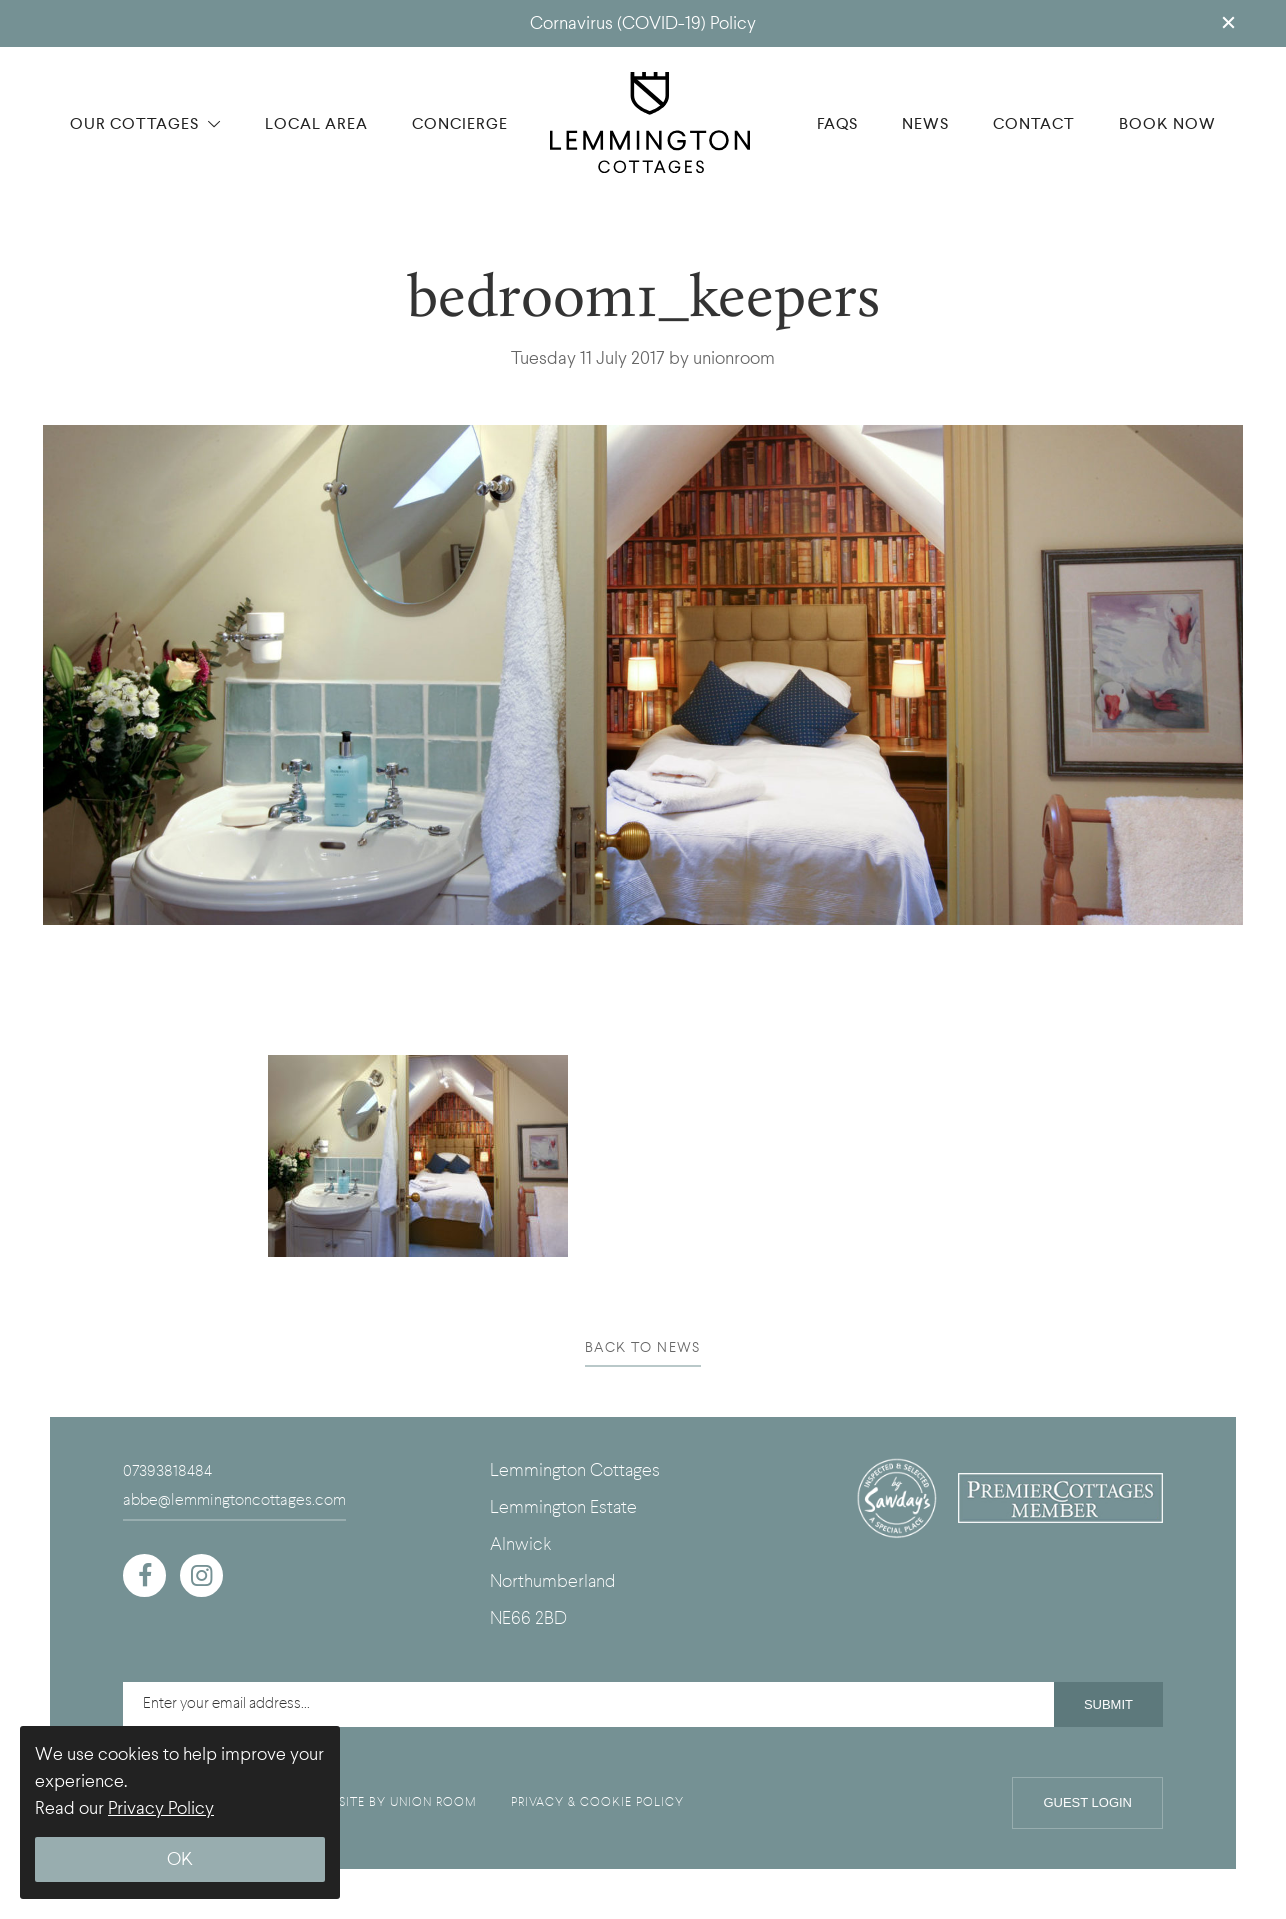  I want to click on 07393818484, so click(167, 1471).